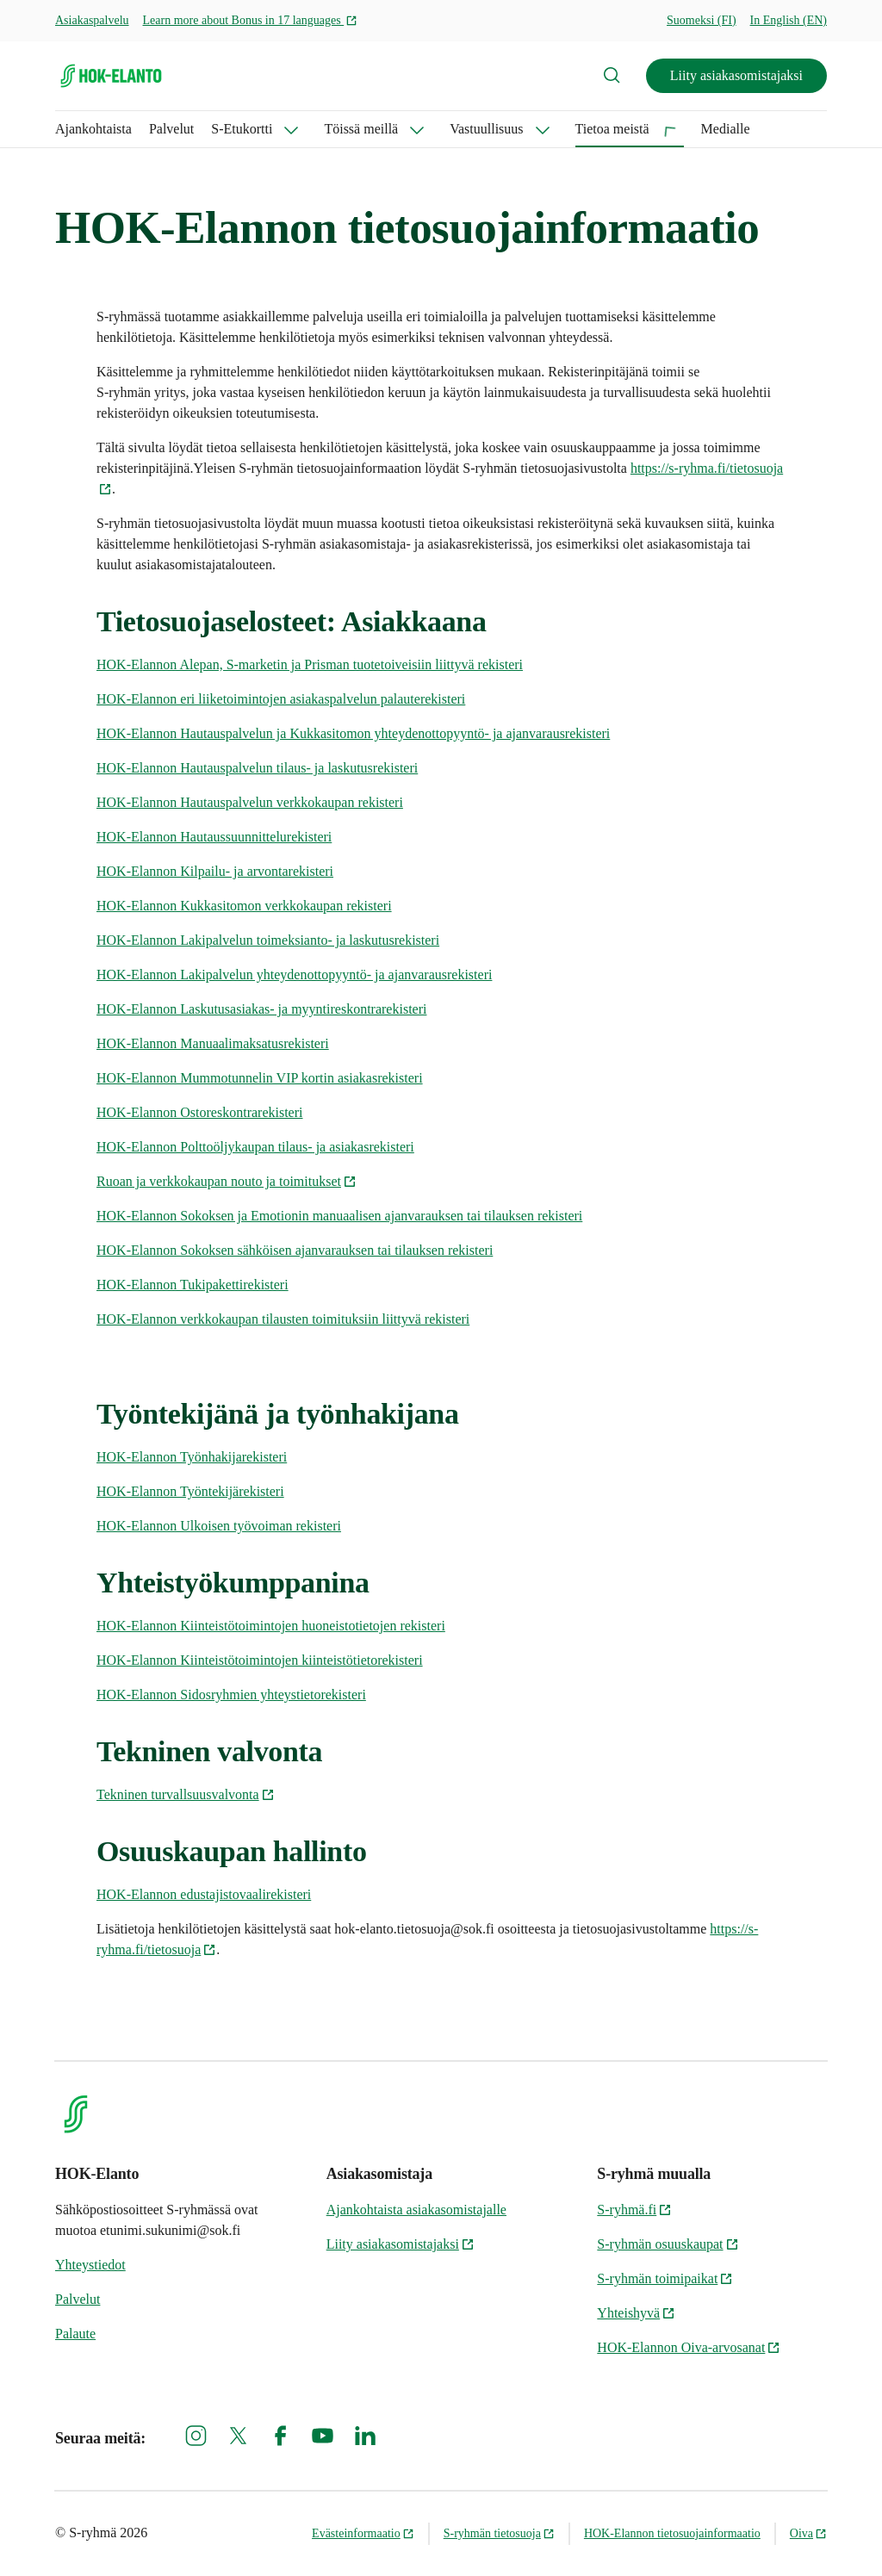  I want to click on HOK-Elannon Lakipalvelun yhteydenottopyyntö- ja ajanvarausrekisteri, so click(294, 974).